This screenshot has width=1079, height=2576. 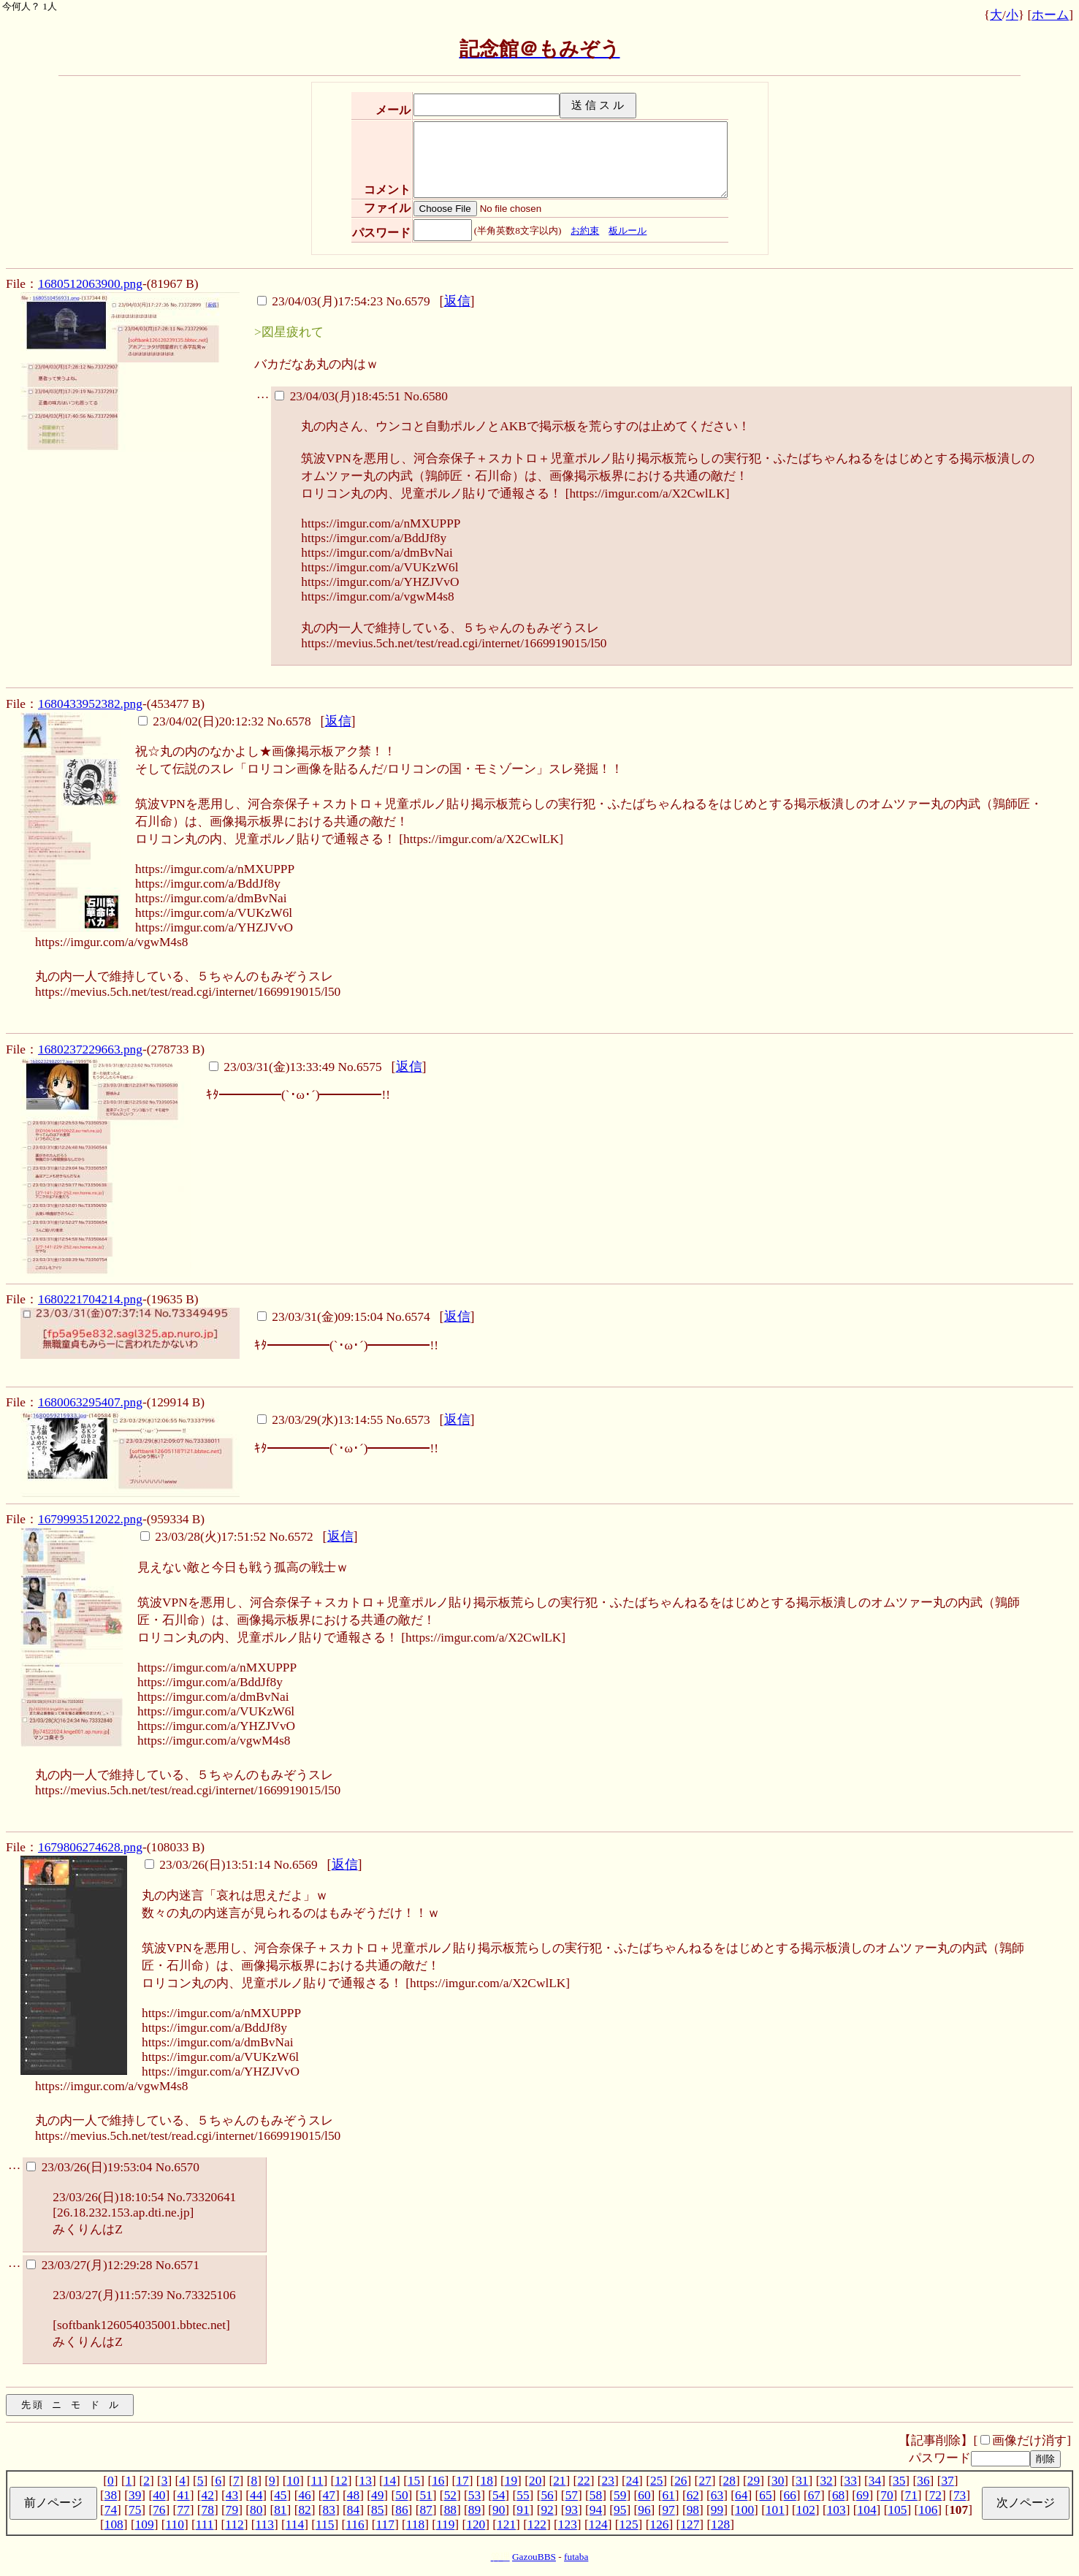 What do you see at coordinates (414, 2481) in the screenshot?
I see `15` at bounding box center [414, 2481].